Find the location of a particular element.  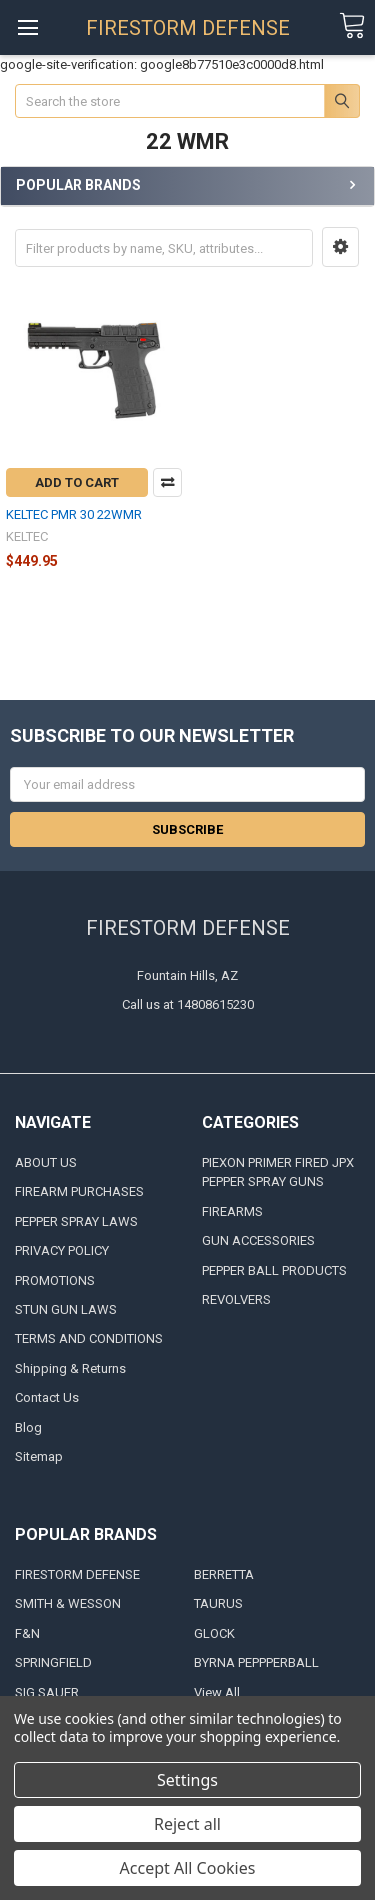

Sitemap is located at coordinates (39, 1456).